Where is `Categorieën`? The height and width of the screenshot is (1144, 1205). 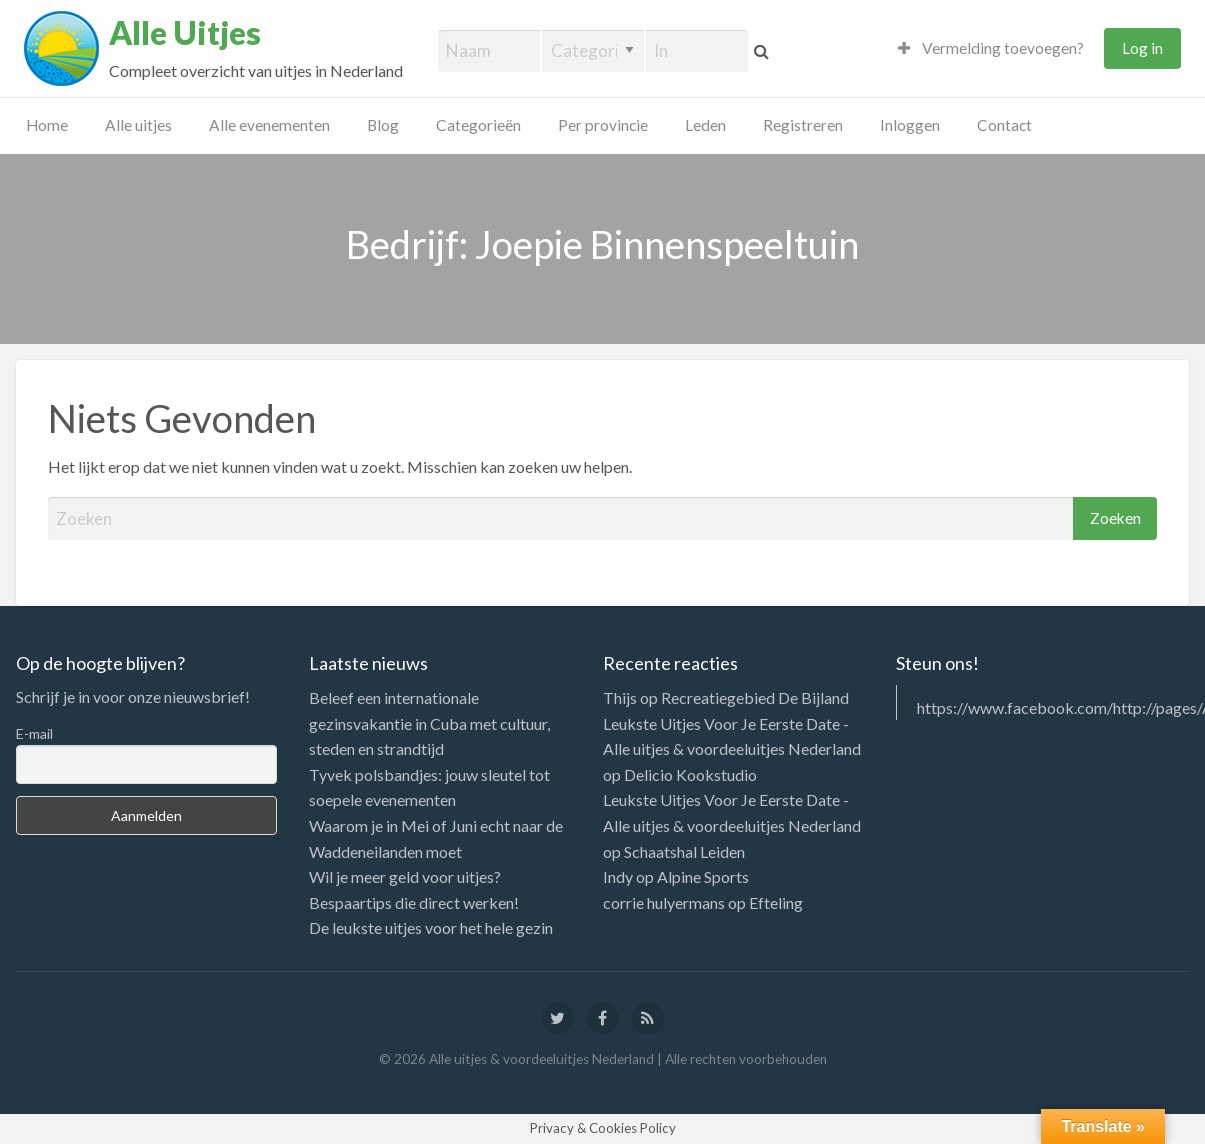 Categorieën is located at coordinates (478, 125).